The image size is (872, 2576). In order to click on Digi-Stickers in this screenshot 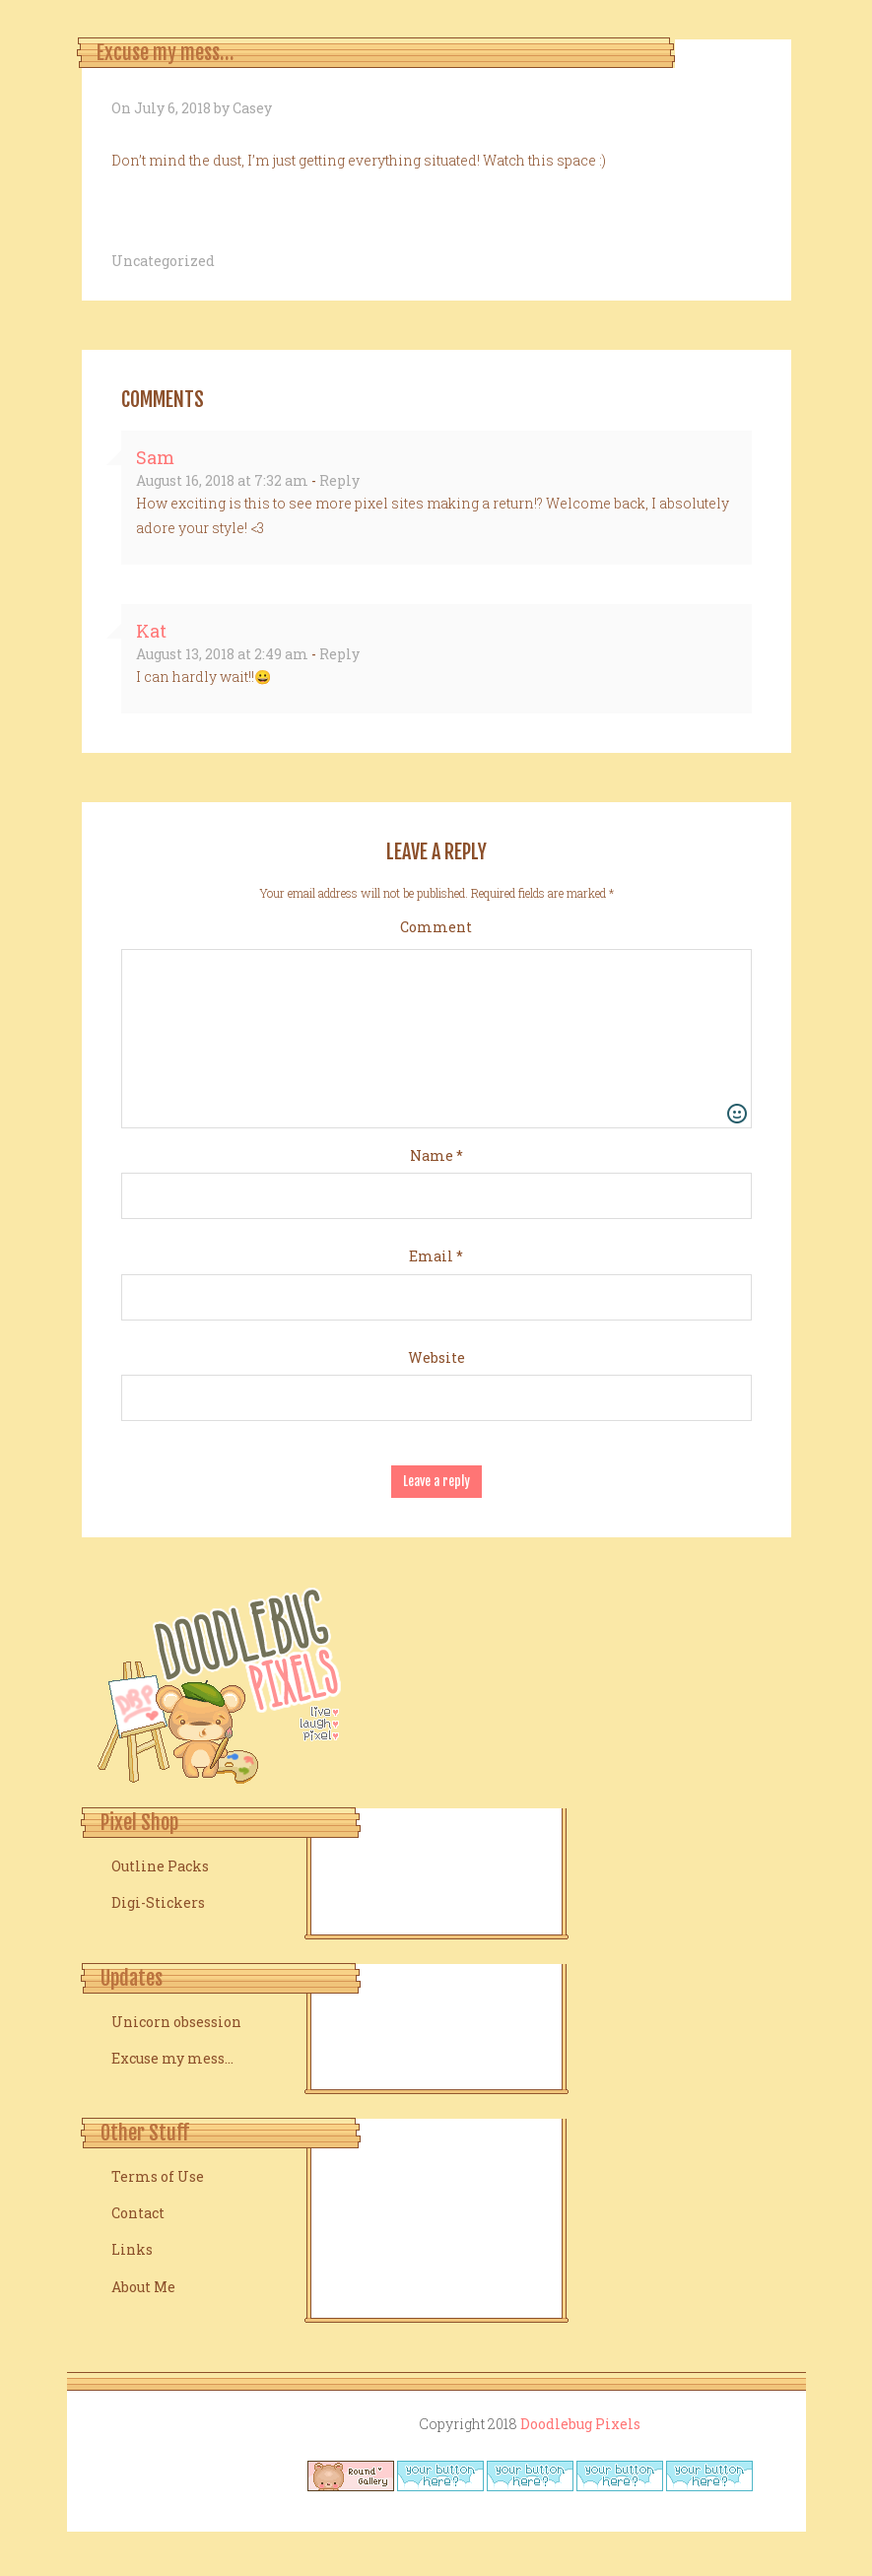, I will do `click(158, 1902)`.